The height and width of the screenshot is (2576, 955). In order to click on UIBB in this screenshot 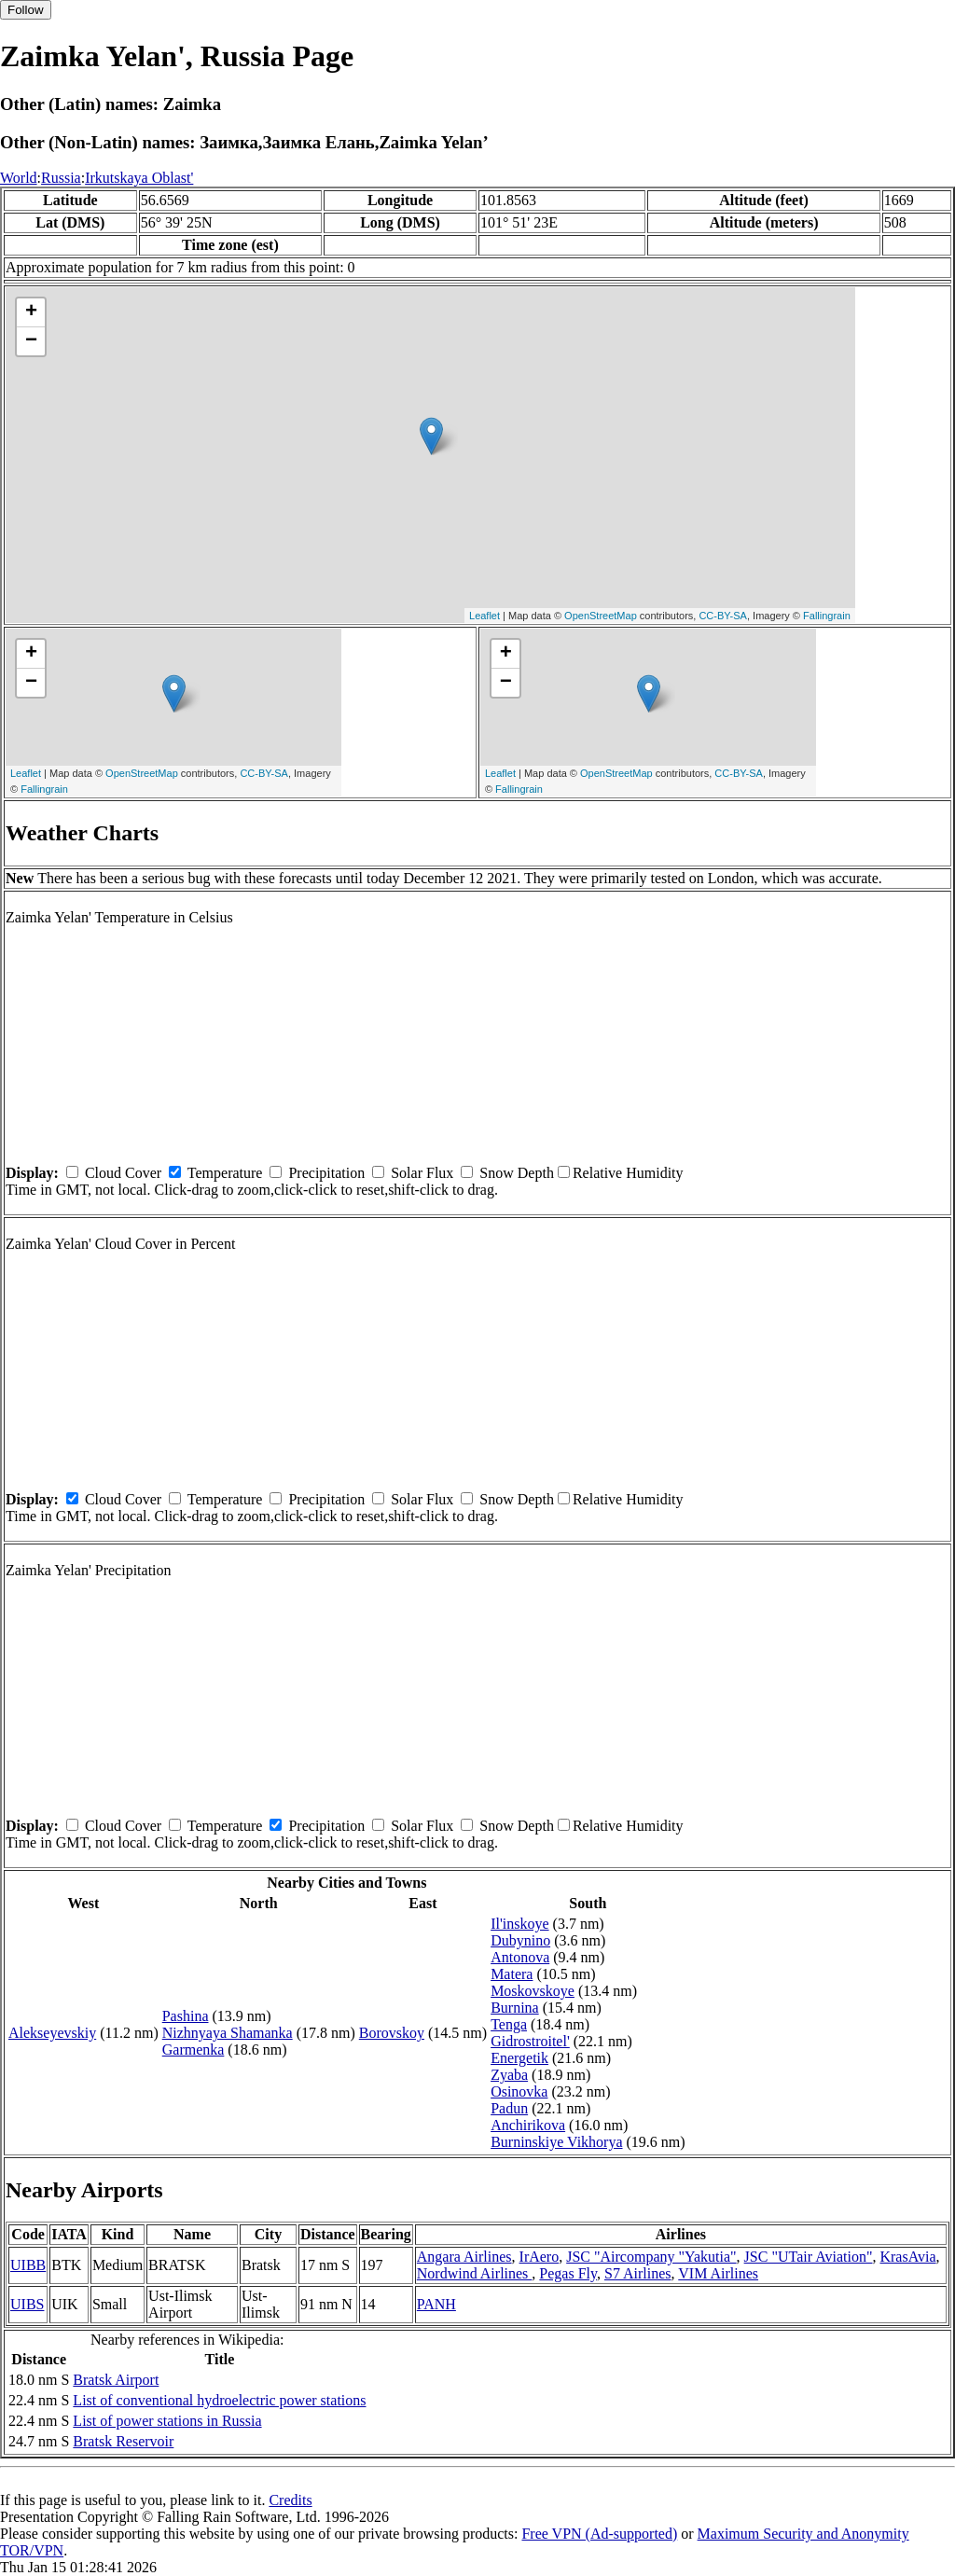, I will do `click(28, 2265)`.